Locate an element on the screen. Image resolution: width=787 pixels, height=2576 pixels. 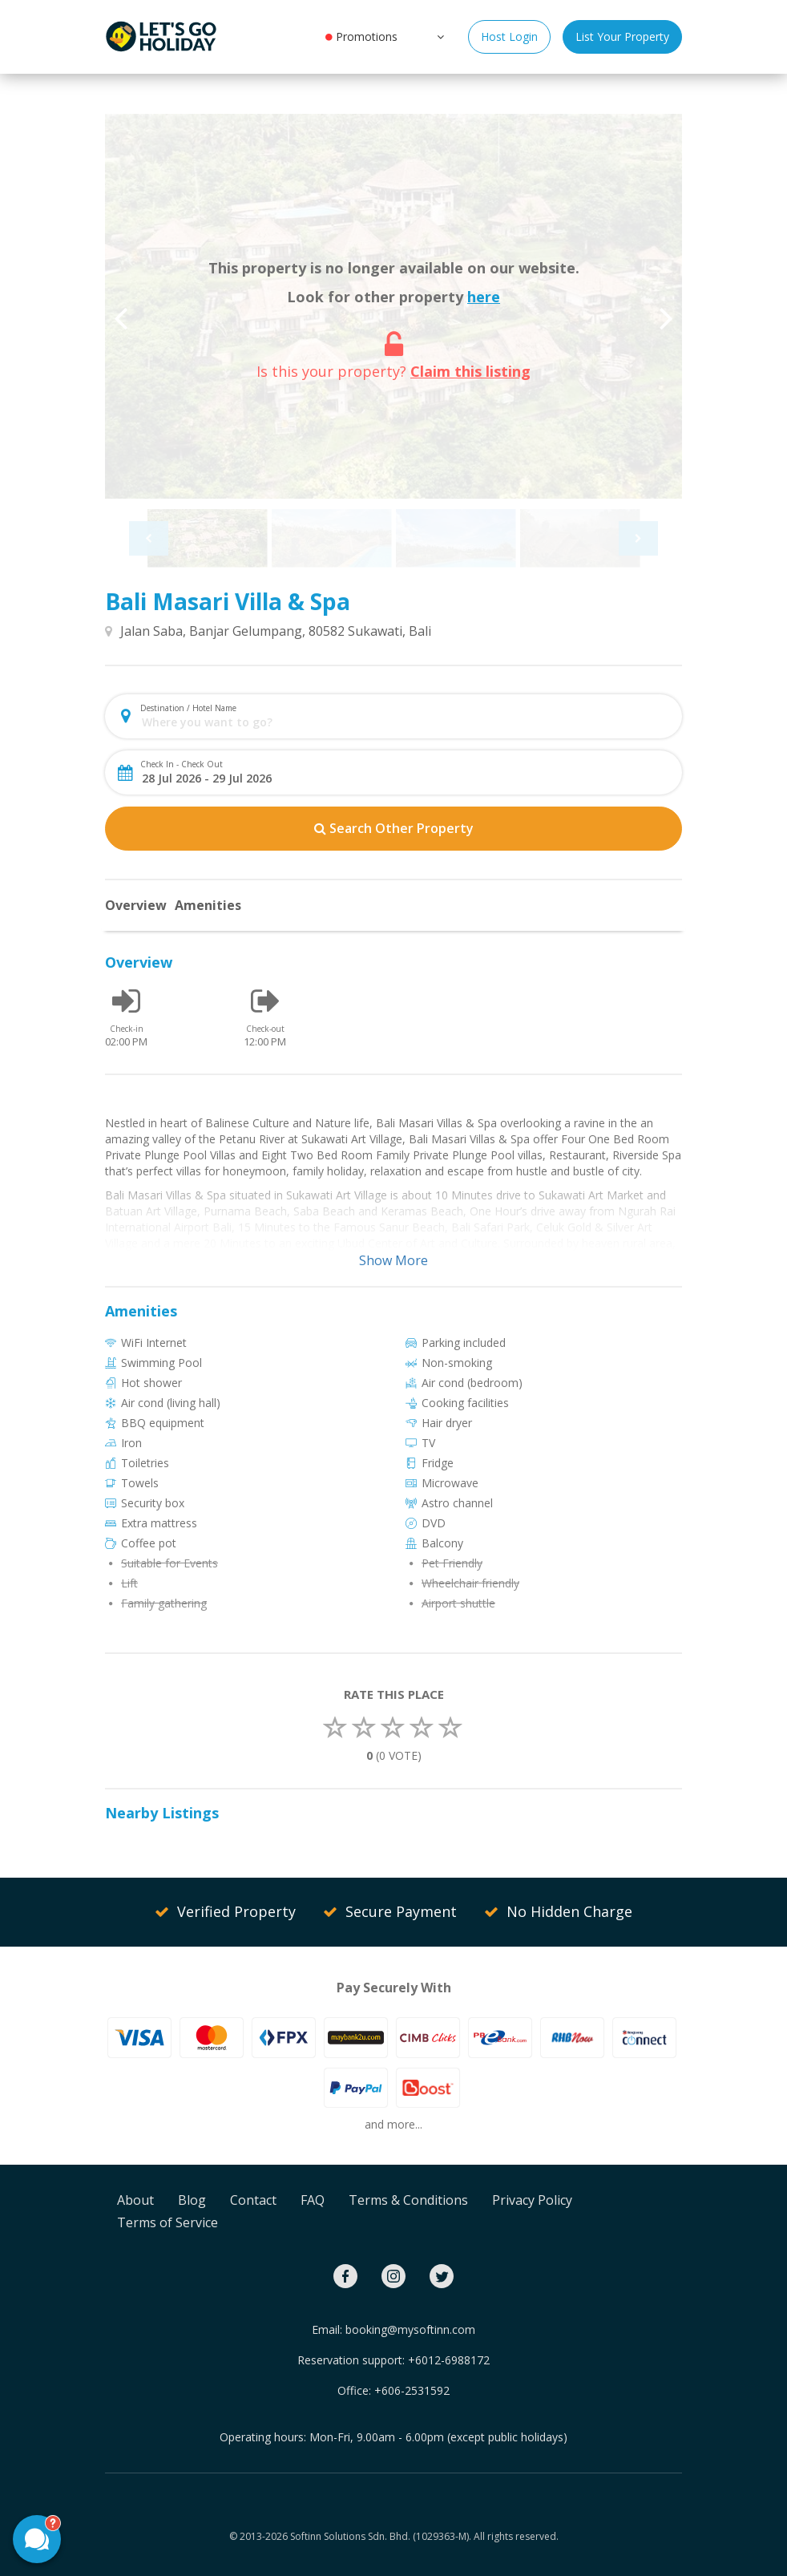
+6012-6988172 is located at coordinates (449, 2360).